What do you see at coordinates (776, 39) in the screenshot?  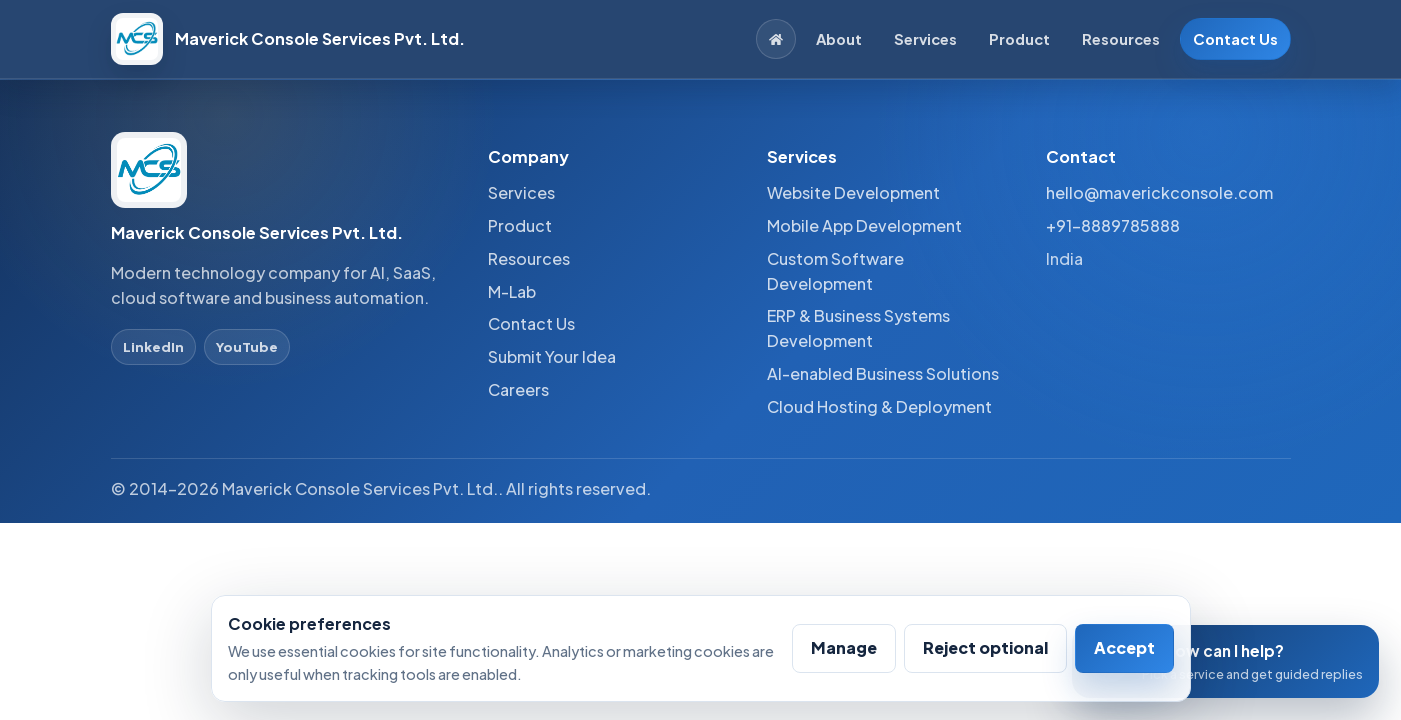 I see `[Home]` at bounding box center [776, 39].